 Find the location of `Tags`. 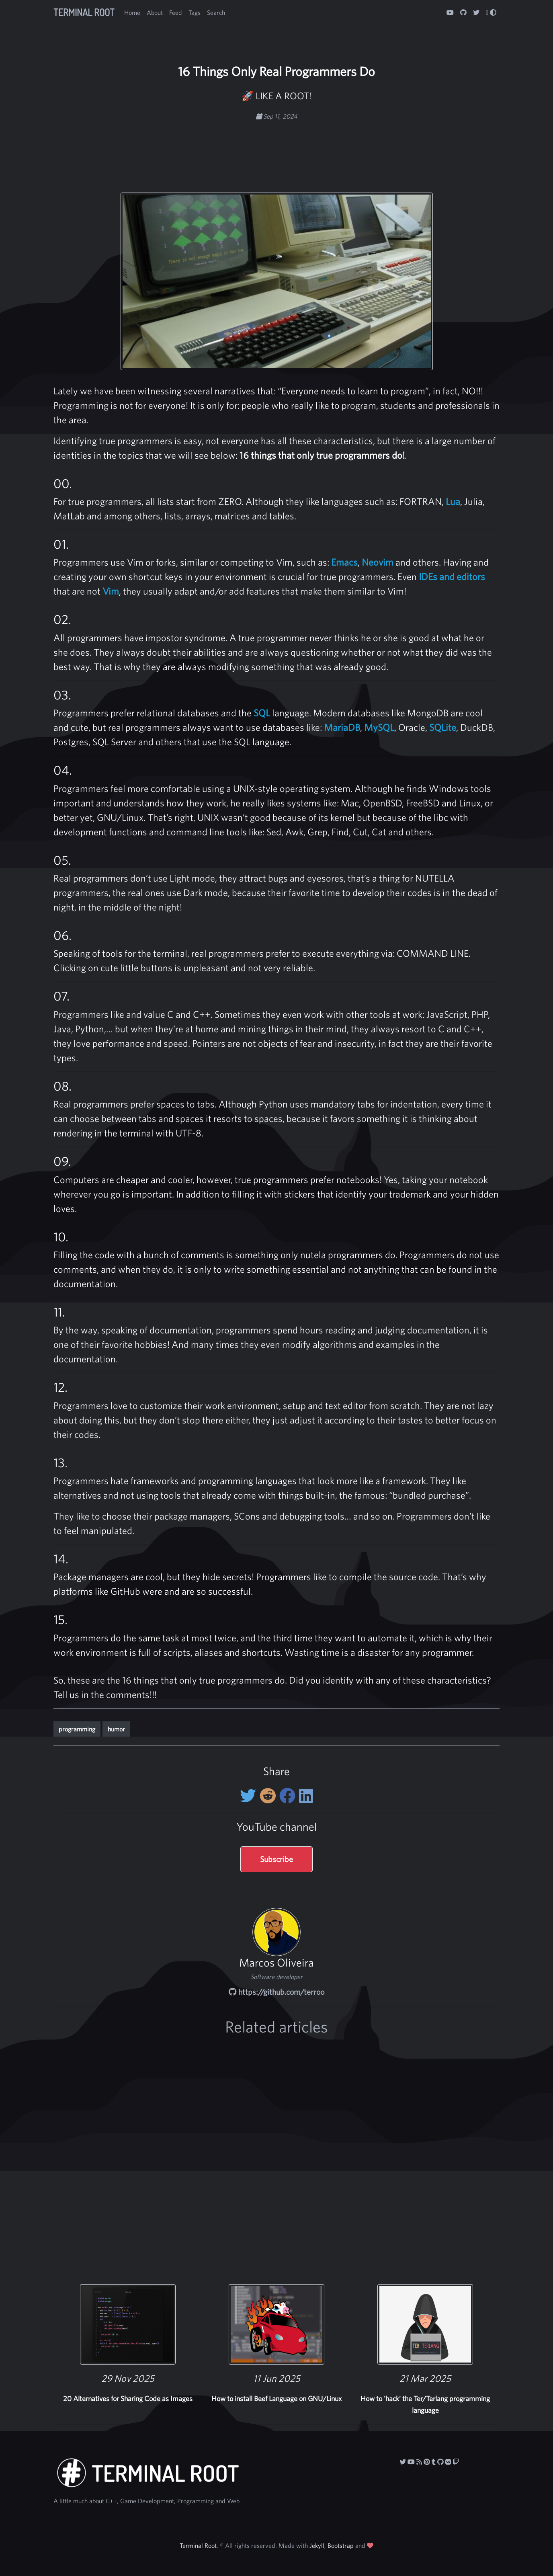

Tags is located at coordinates (194, 12).